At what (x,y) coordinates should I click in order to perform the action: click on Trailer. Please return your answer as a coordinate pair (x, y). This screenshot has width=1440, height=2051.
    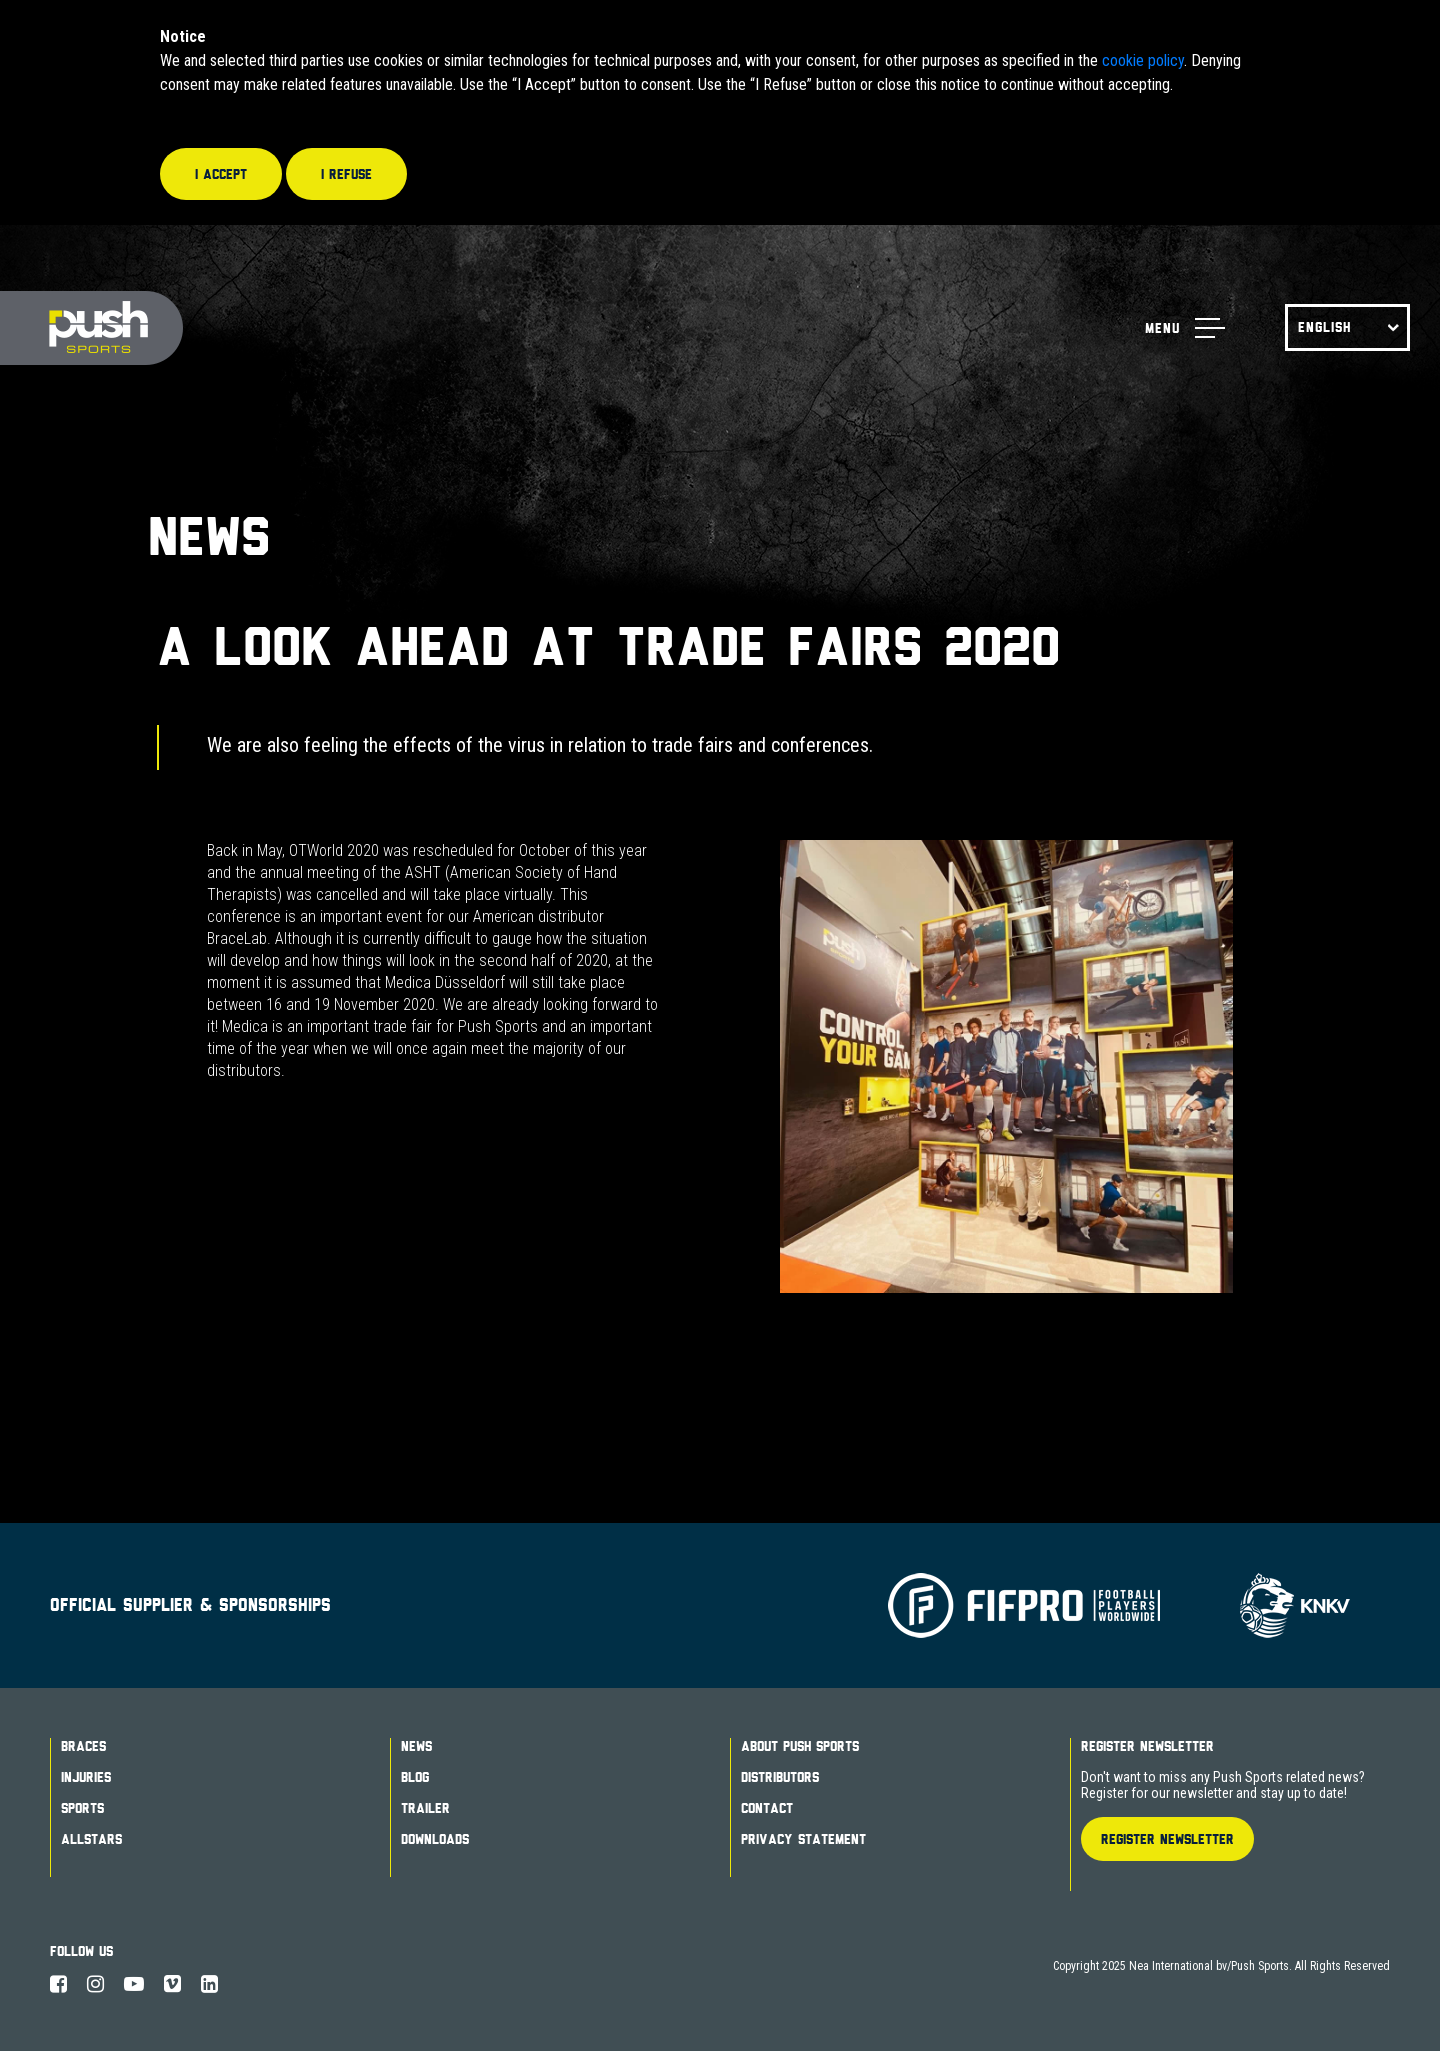
    Looking at the image, I should click on (425, 1808).